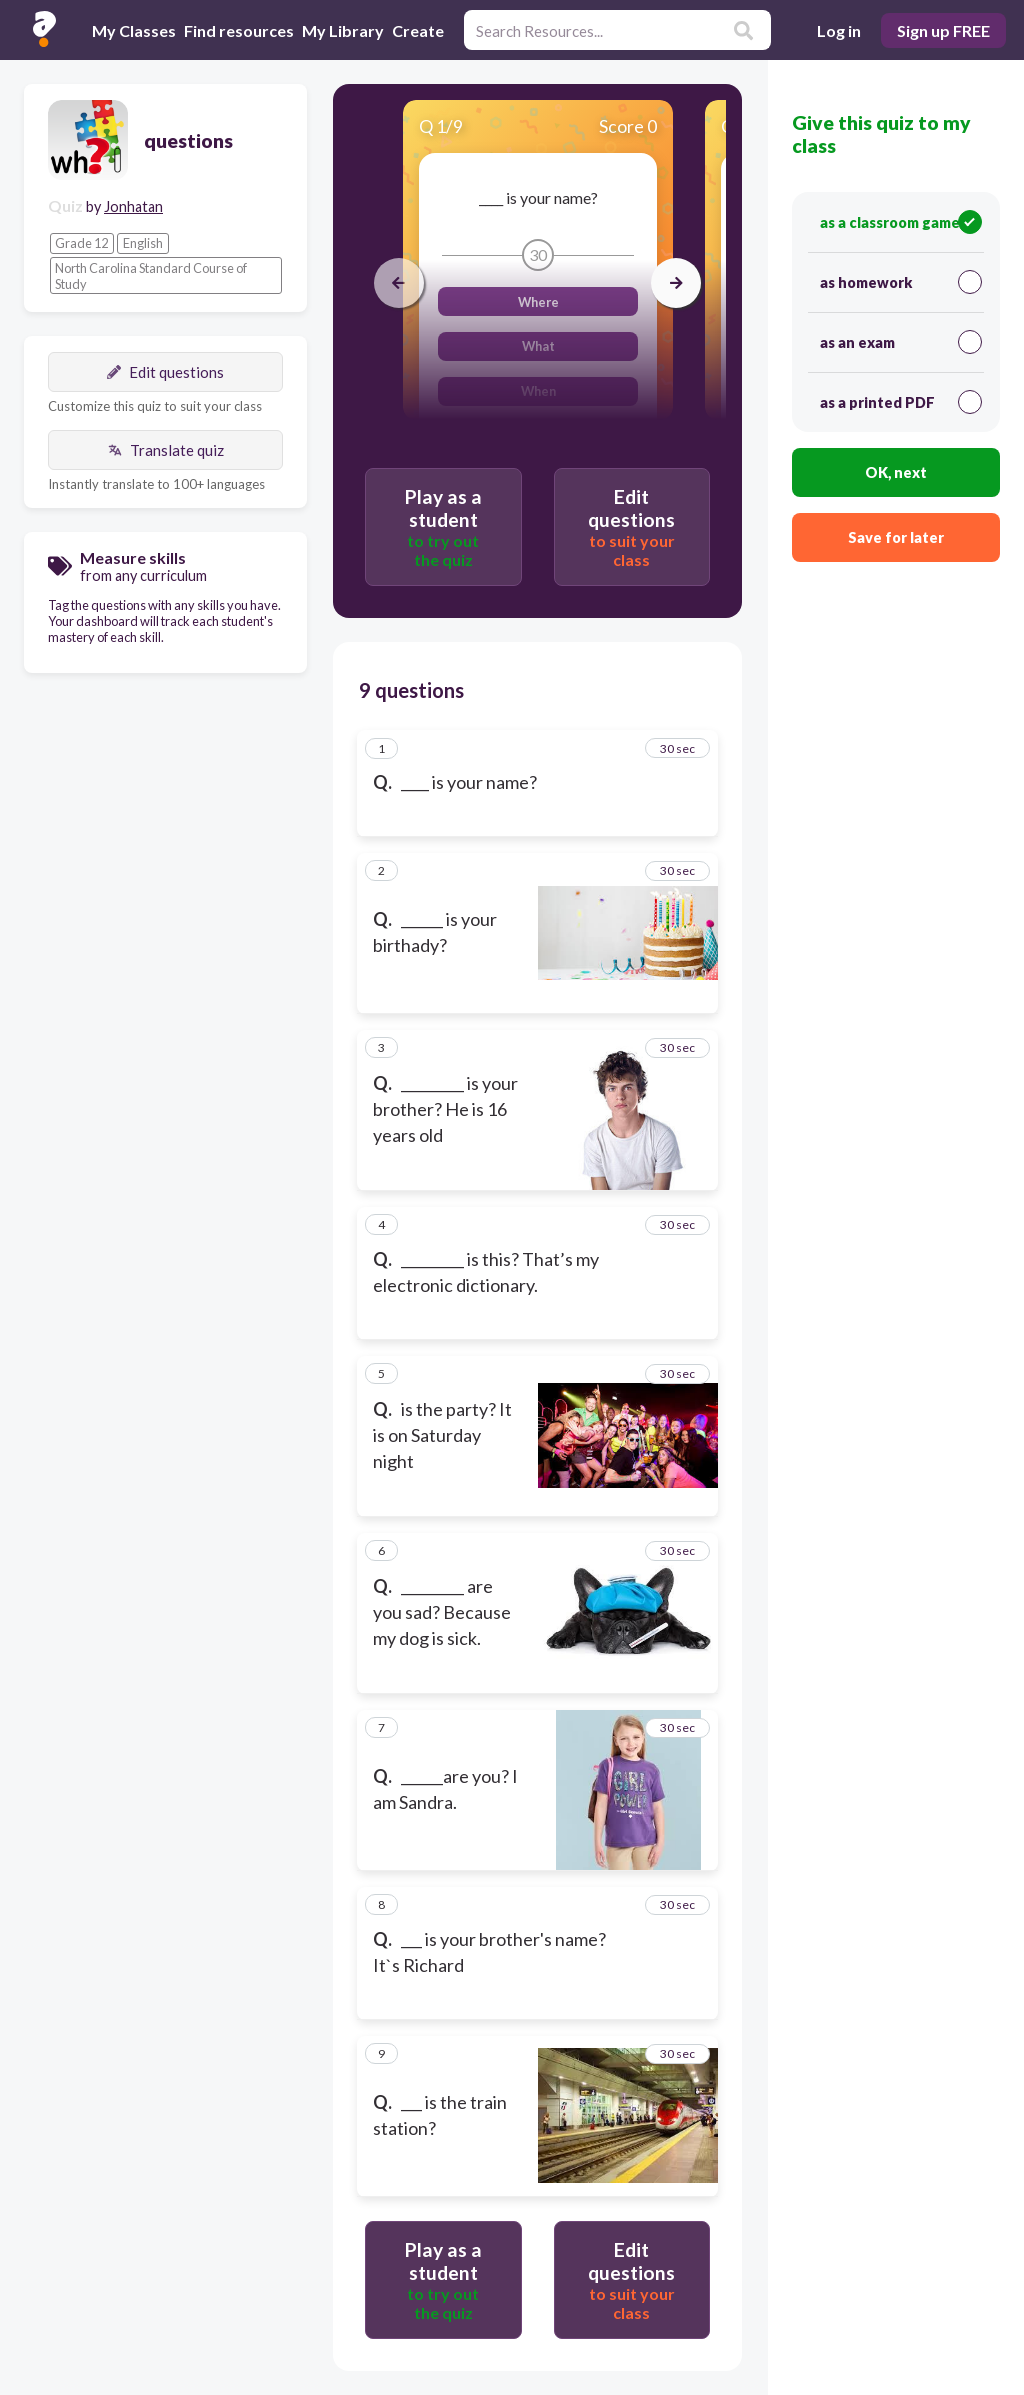 Image resolution: width=1024 pixels, height=2395 pixels. What do you see at coordinates (901, 402) in the screenshot?
I see `as a printed PDF` at bounding box center [901, 402].